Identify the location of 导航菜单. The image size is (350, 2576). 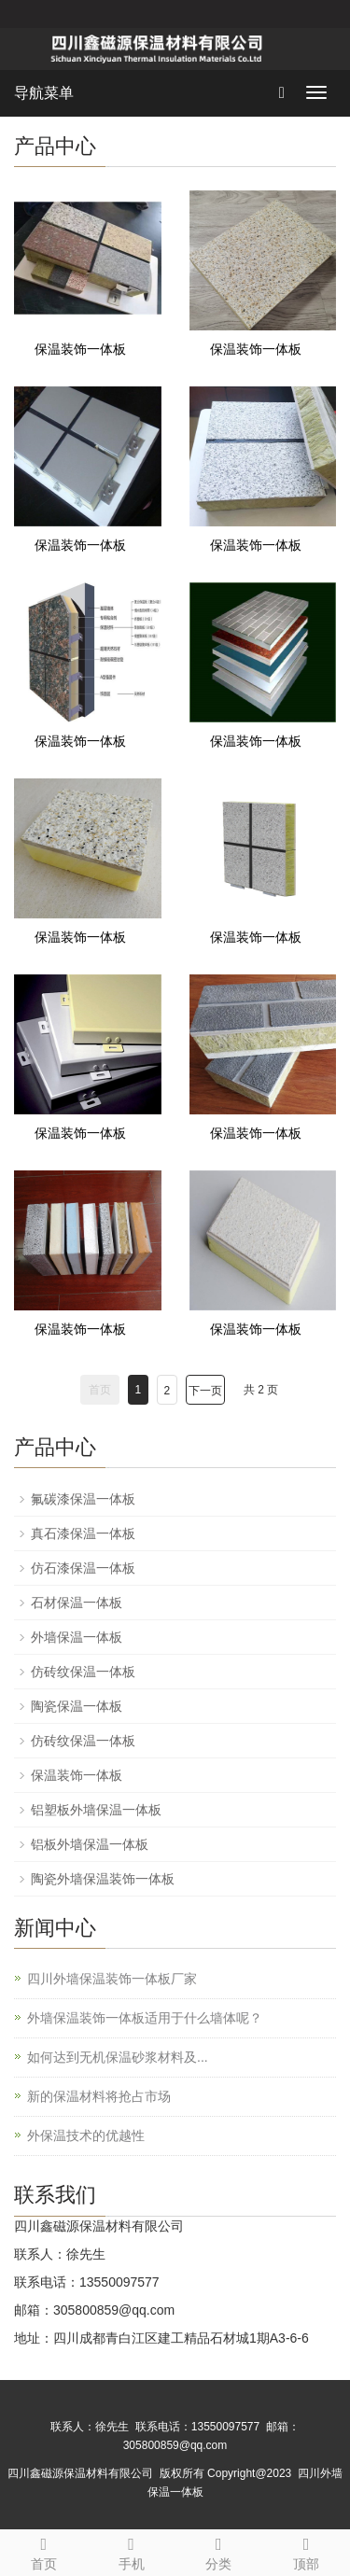
(44, 93).